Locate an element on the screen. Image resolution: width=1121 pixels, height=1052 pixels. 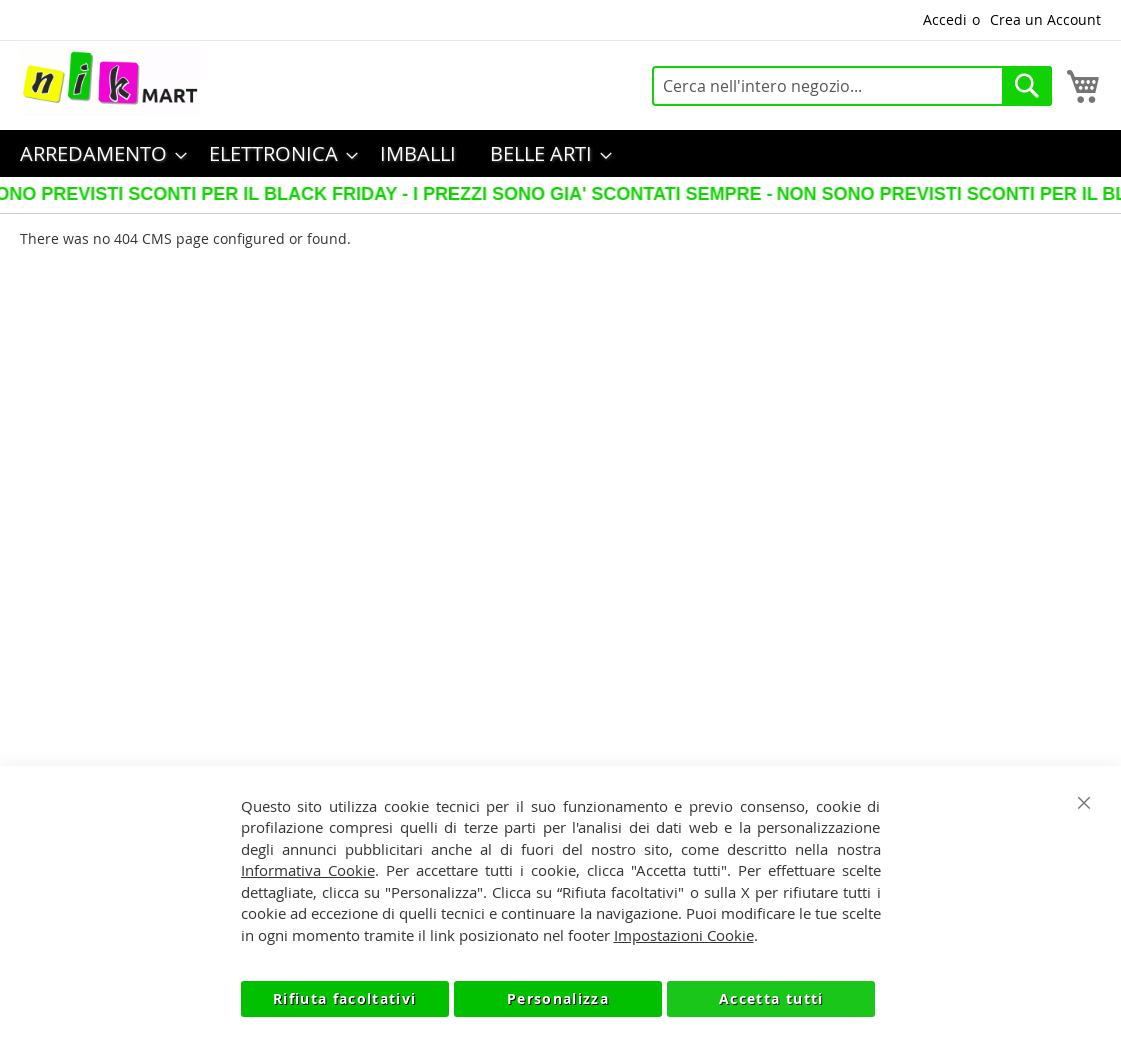
[menuitem] is located at coordinates (97, 153).